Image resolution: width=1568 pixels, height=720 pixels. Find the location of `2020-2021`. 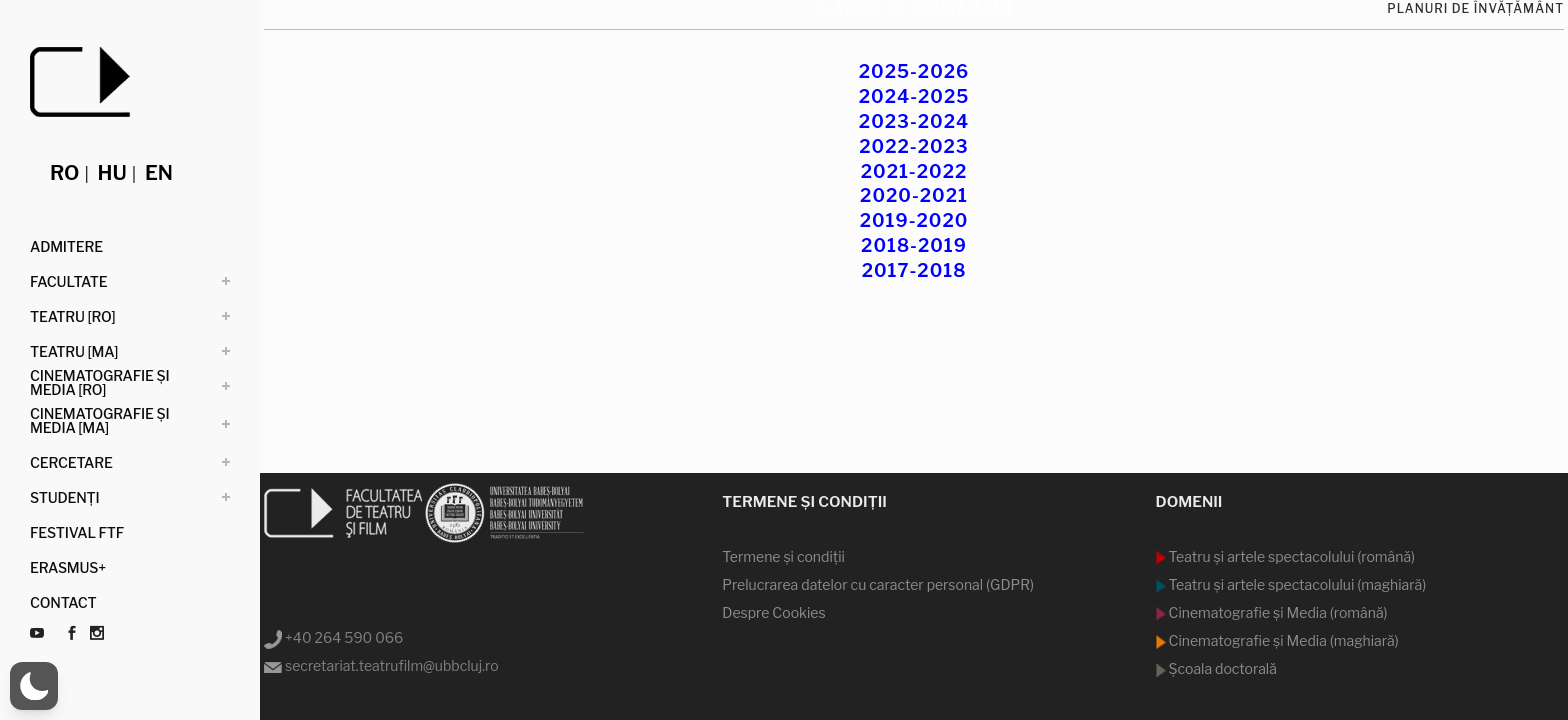

2020-2021 is located at coordinates (914, 195).